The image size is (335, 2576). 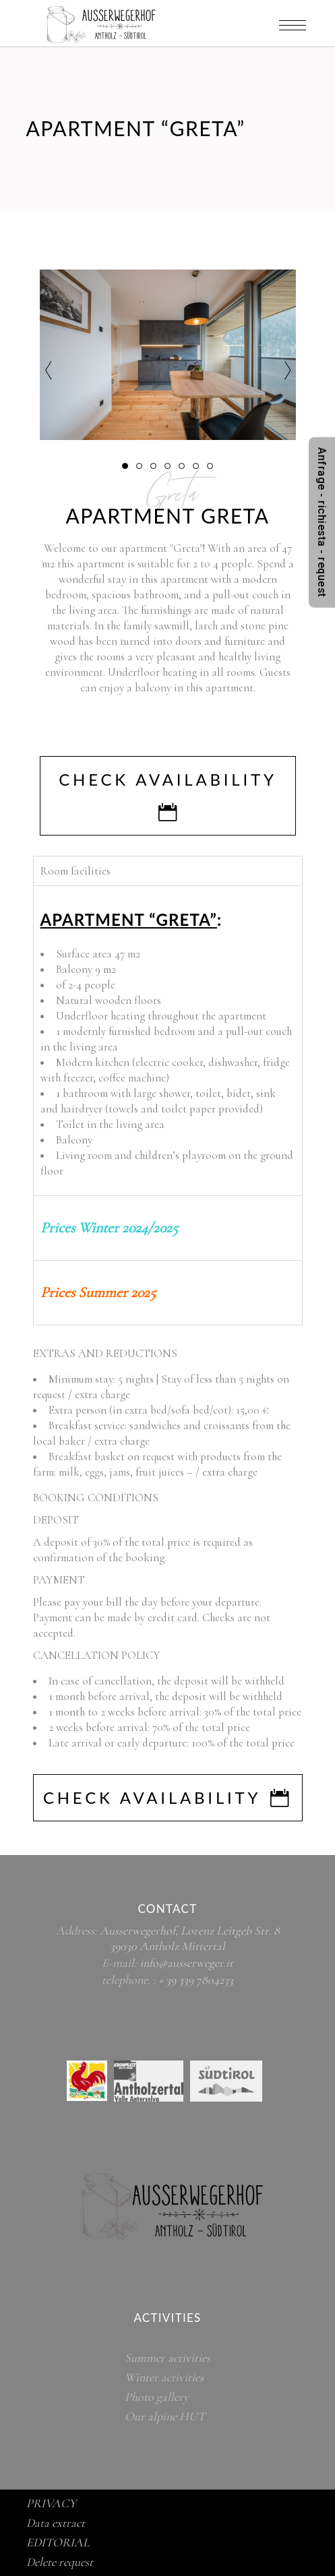 I want to click on Ausserwegerhof, Lorenz Leitgeb Str. 8 39030 Antholz Mittertal, so click(x=190, y=1938).